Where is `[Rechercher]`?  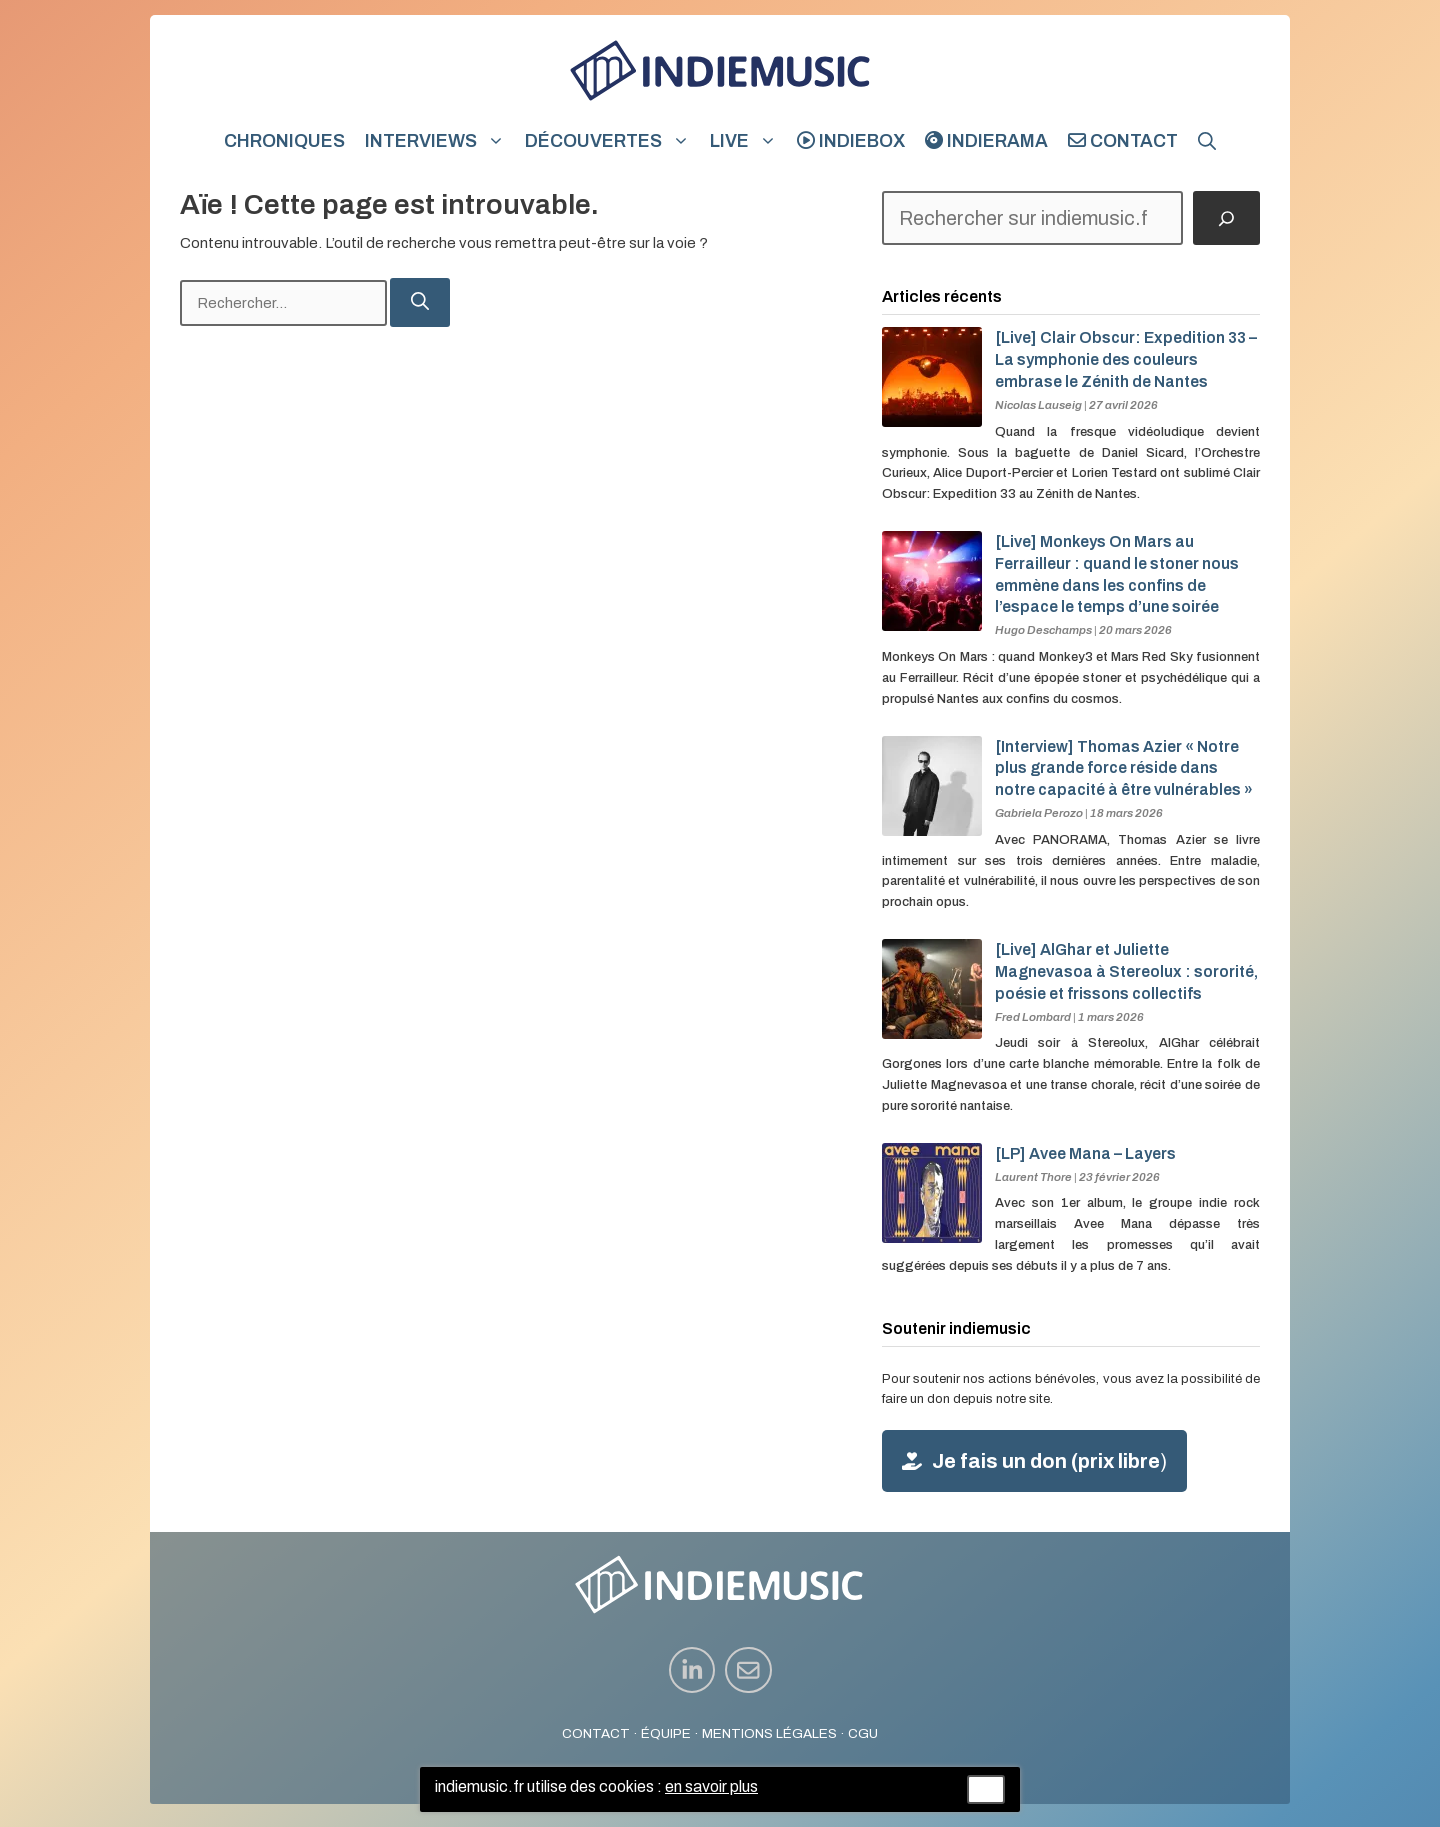
[Rechercher] is located at coordinates (420, 302).